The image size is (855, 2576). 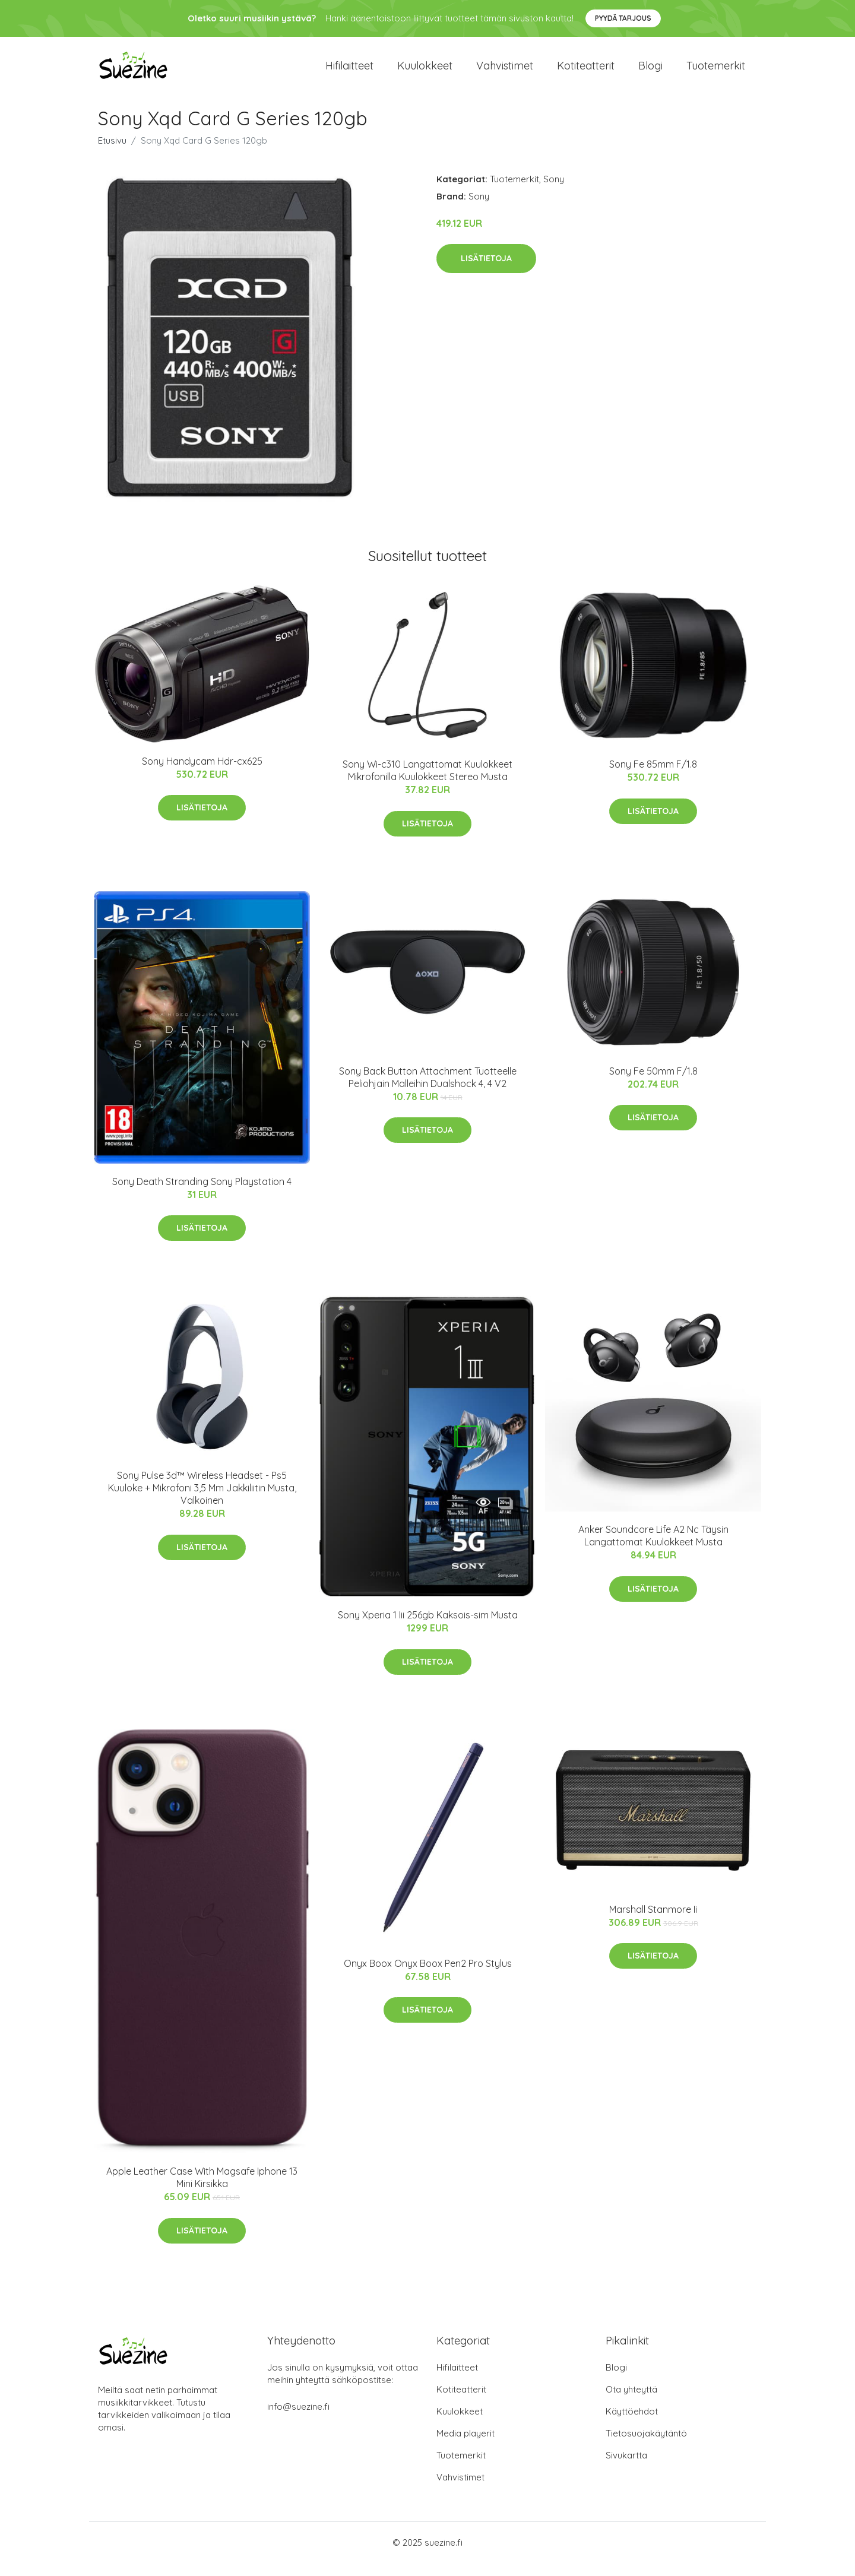 I want to click on Media playerit, so click(x=465, y=2446).